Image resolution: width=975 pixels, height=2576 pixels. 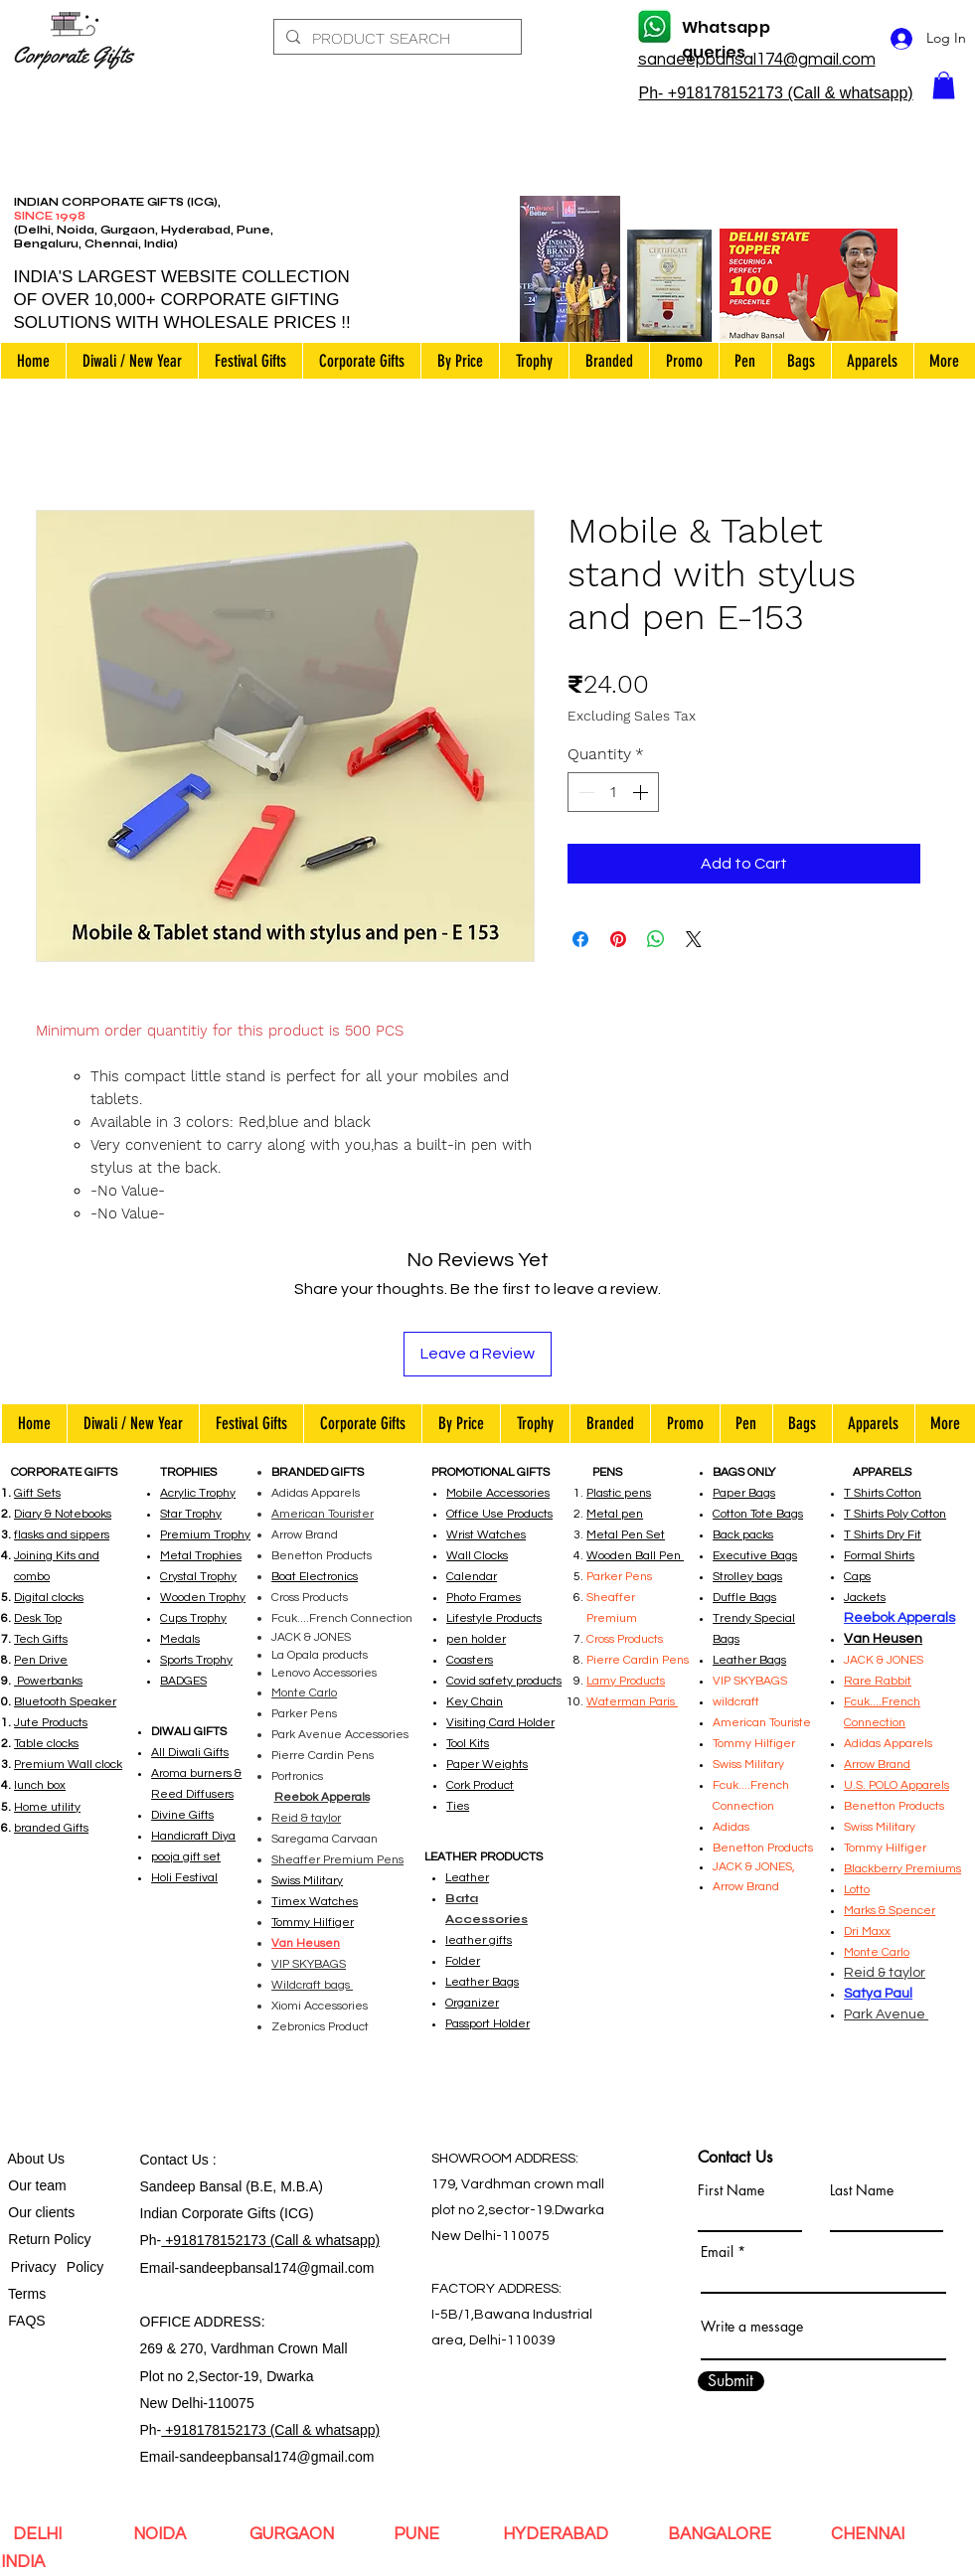 What do you see at coordinates (324, 1839) in the screenshot?
I see `Saregama Carvaan` at bounding box center [324, 1839].